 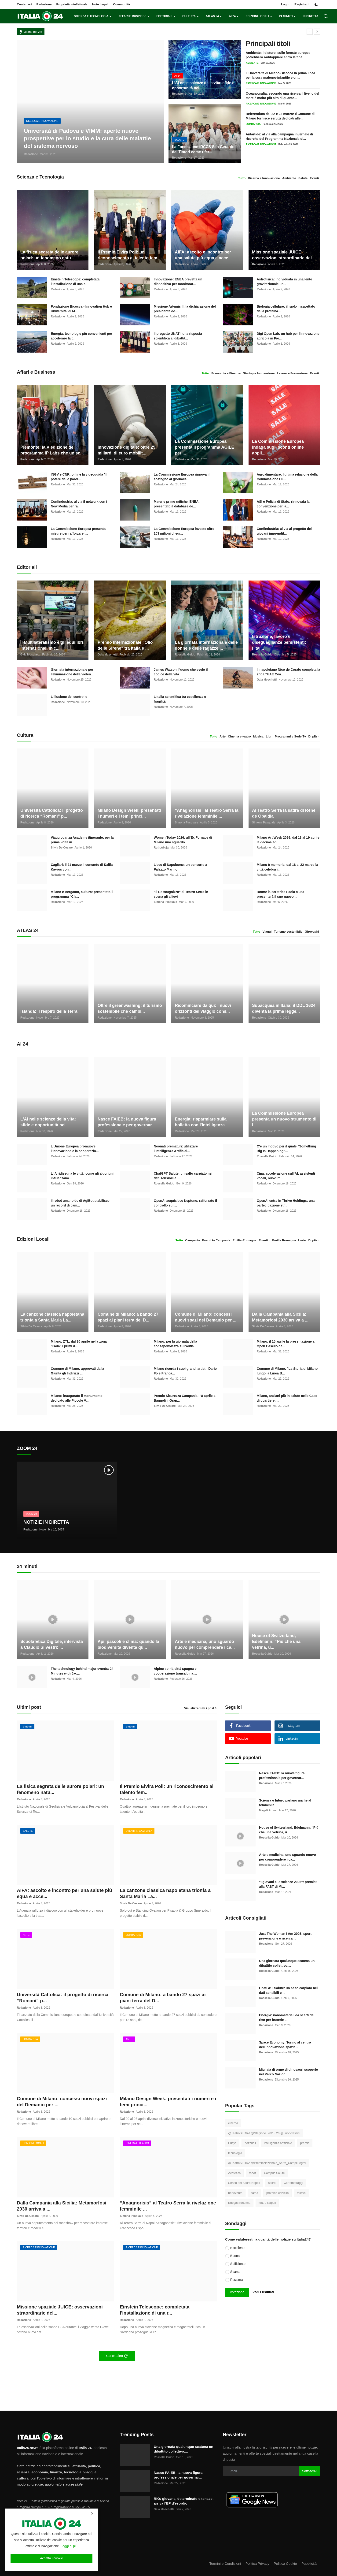 What do you see at coordinates (69, 697) in the screenshot?
I see `L’illusione del controllo` at bounding box center [69, 697].